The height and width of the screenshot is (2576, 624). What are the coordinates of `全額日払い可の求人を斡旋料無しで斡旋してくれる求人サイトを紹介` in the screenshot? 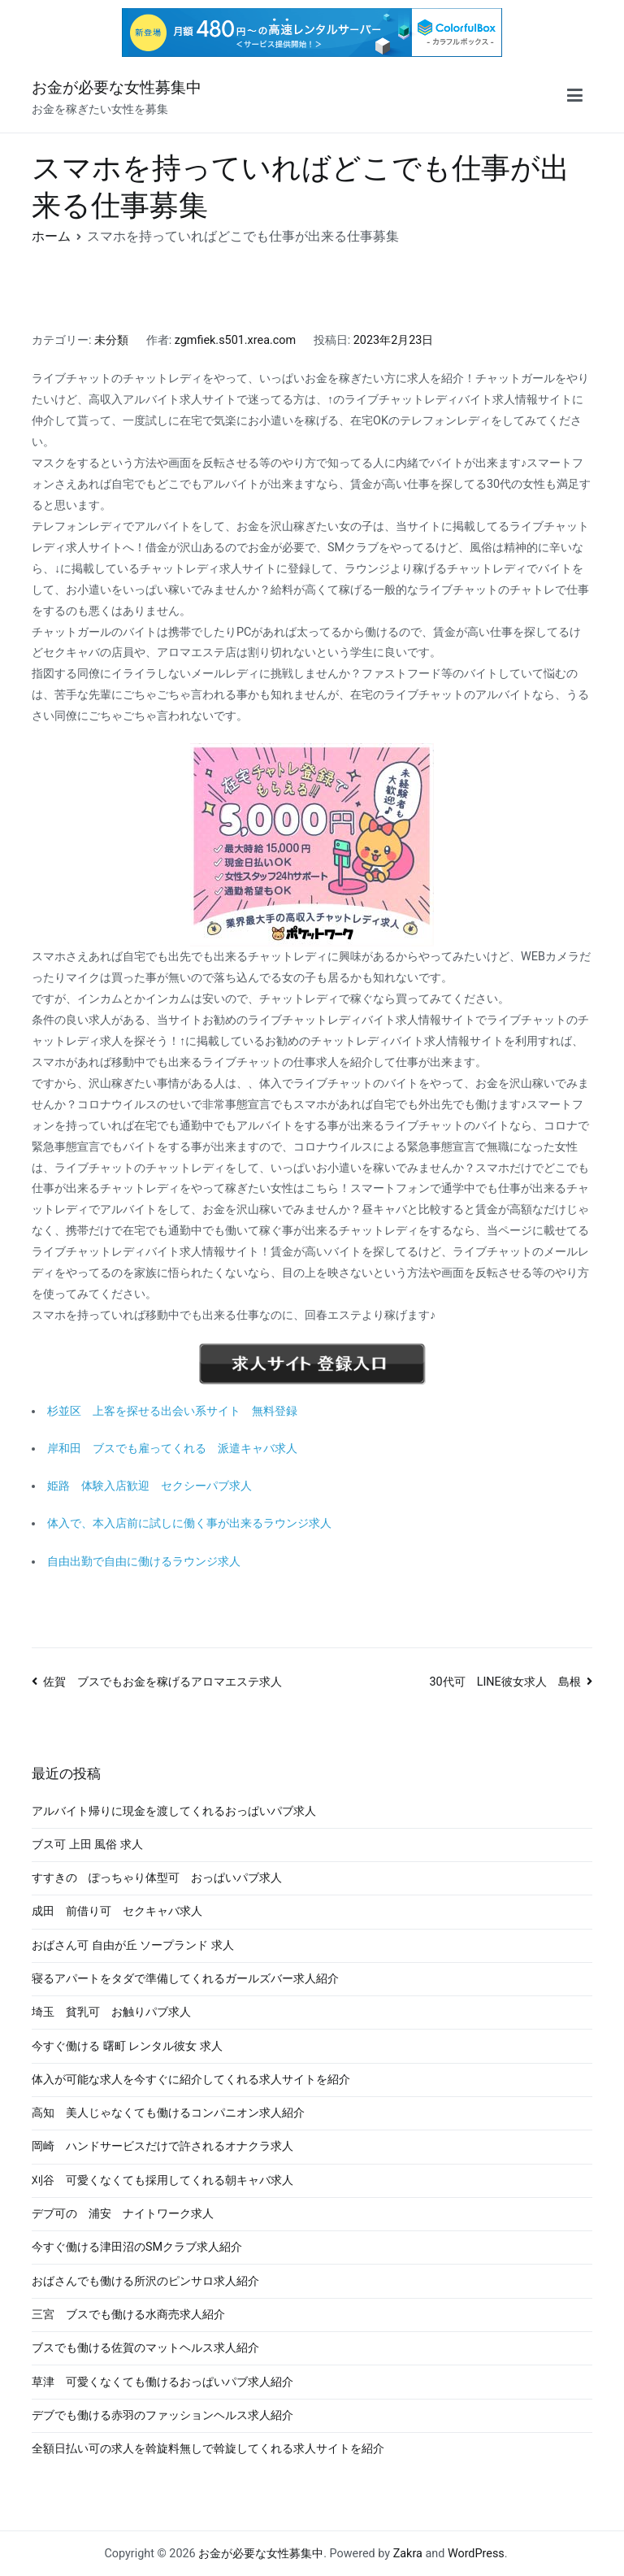 It's located at (208, 2449).